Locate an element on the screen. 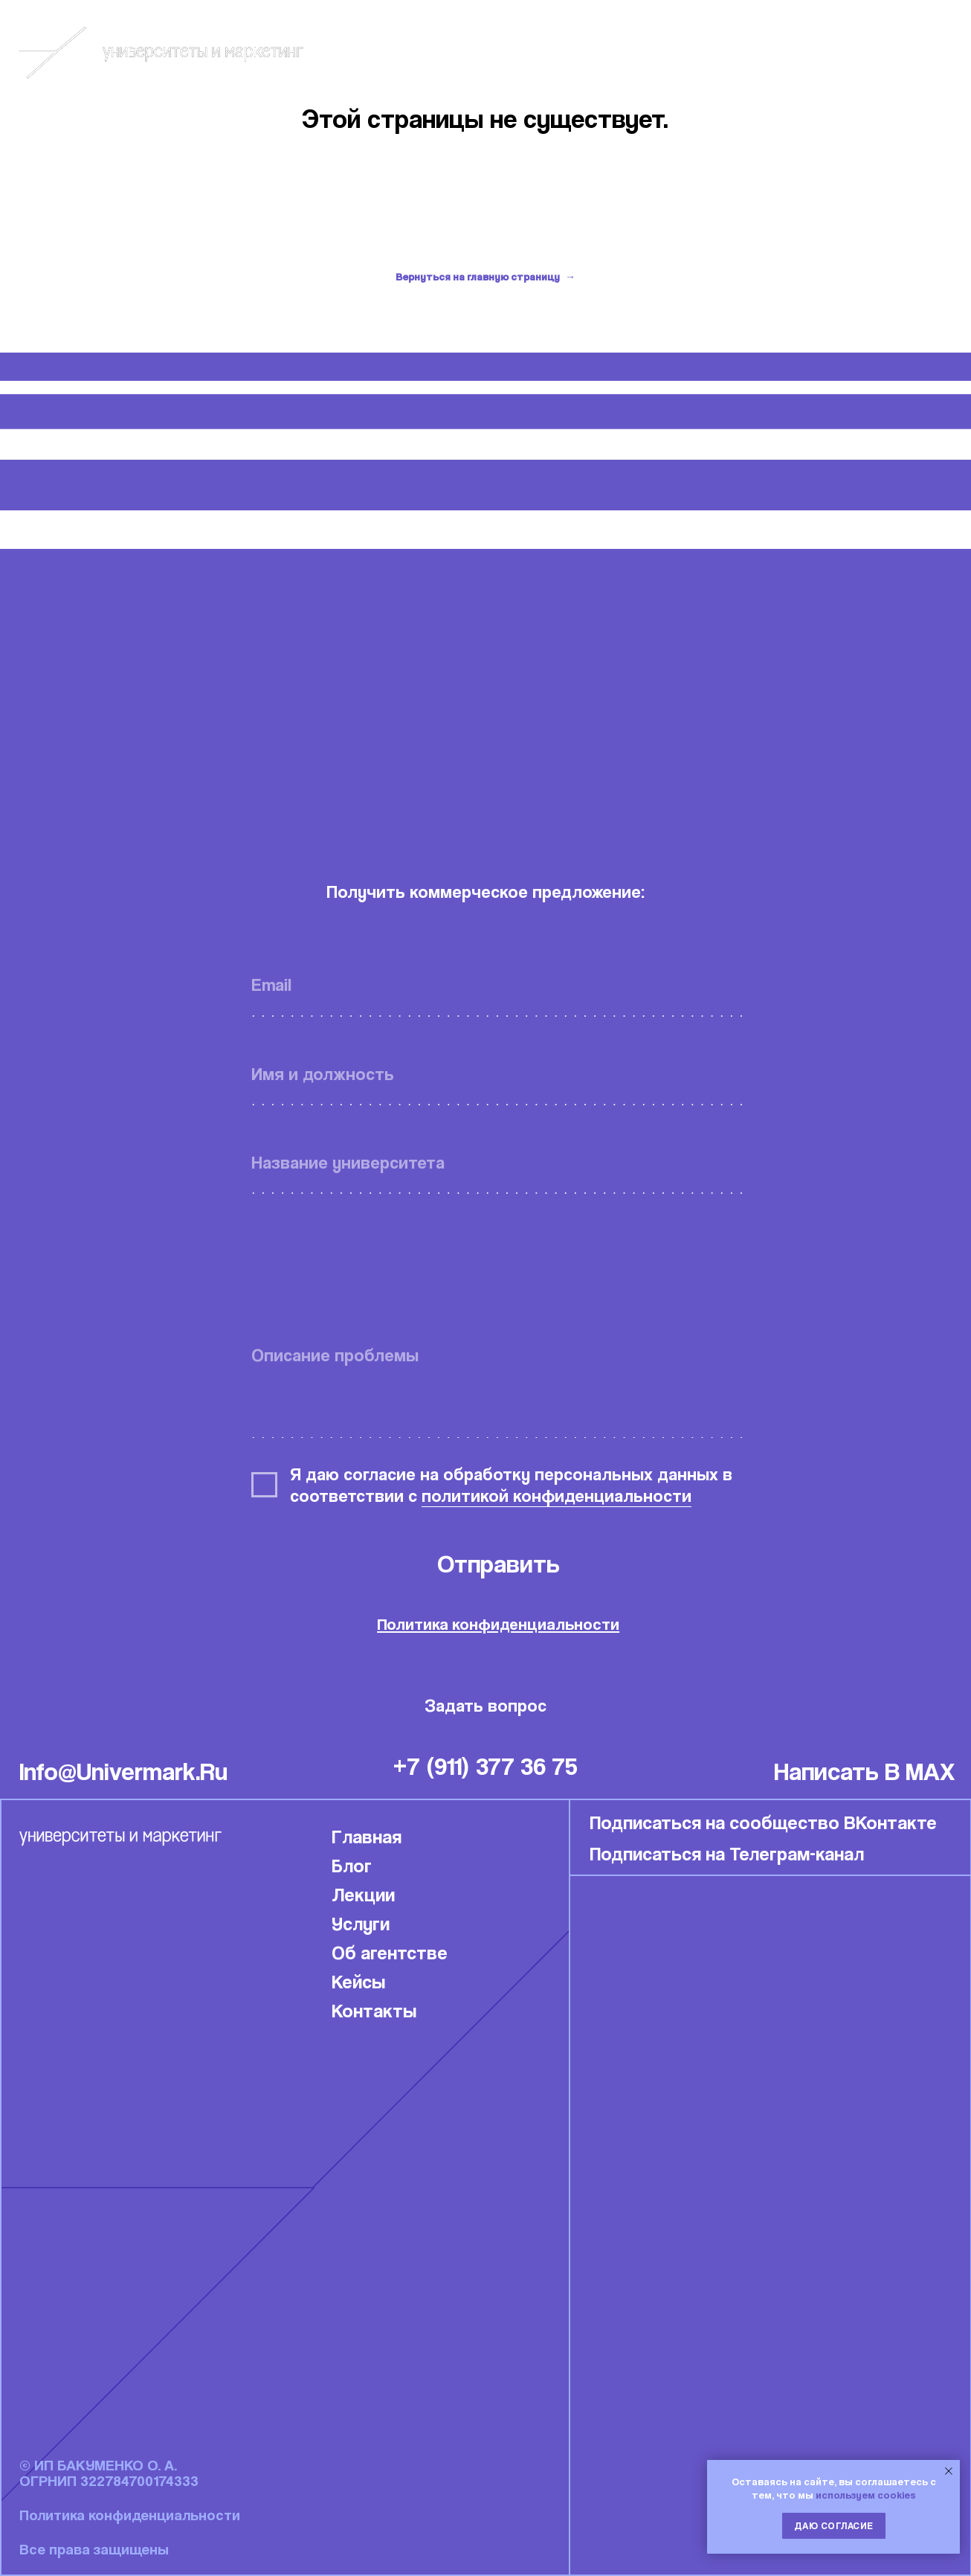  Контакты is located at coordinates (374, 2010).